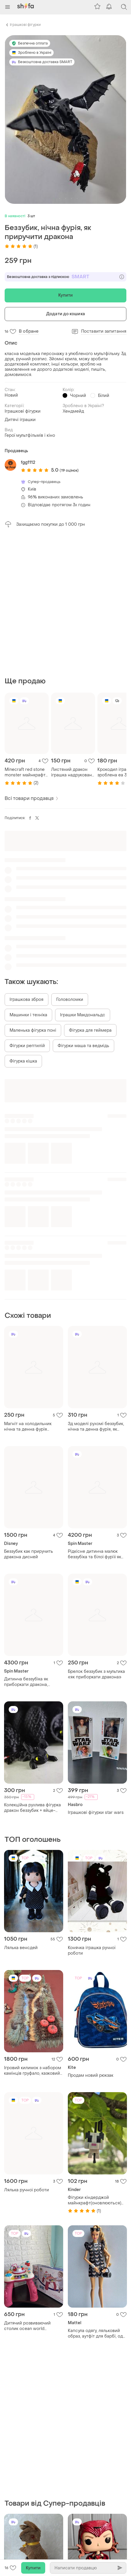 The width and height of the screenshot is (131, 2576). What do you see at coordinates (94, 1414) in the screenshot?
I see `Рідкісне дитинча малюк беззубіка та білої фуріїї як приборкати дракона 3 (є обмін)` at bounding box center [94, 1414].